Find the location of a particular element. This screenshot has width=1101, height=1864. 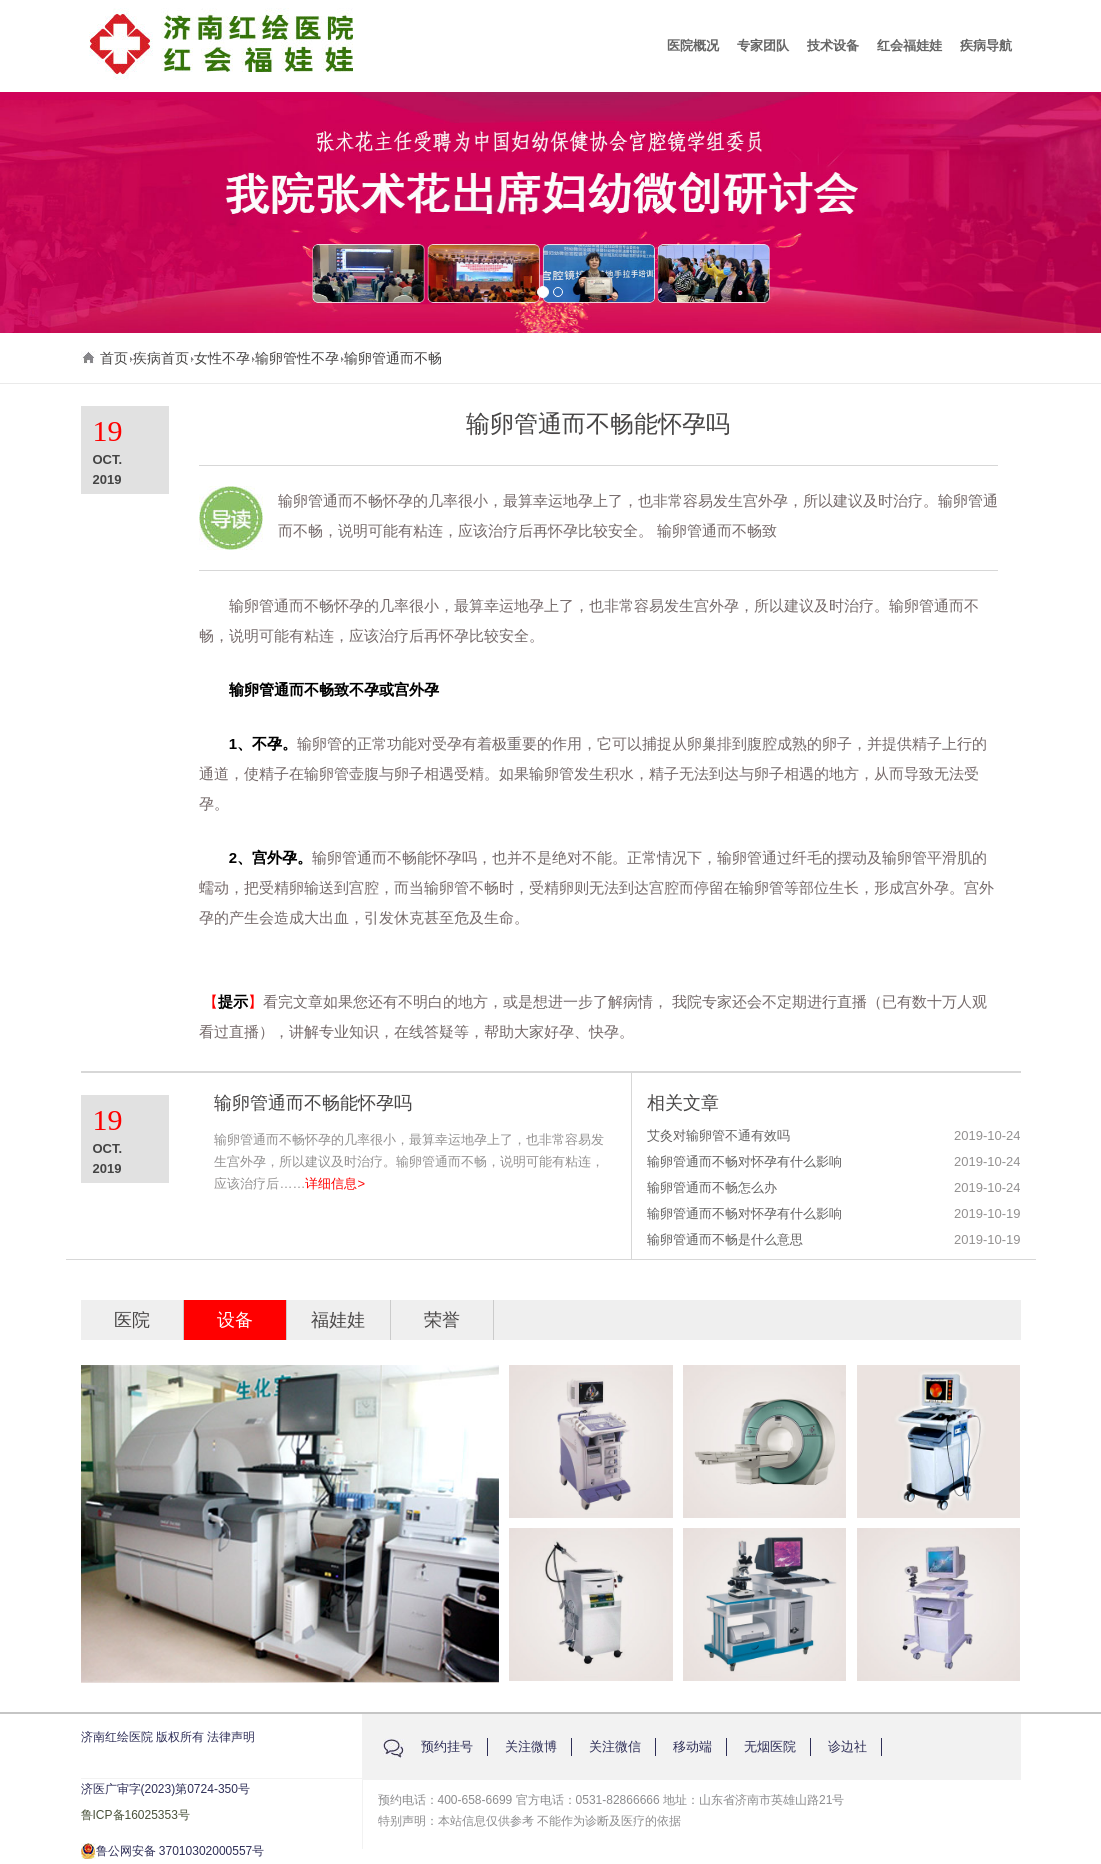

首页 is located at coordinates (114, 358).